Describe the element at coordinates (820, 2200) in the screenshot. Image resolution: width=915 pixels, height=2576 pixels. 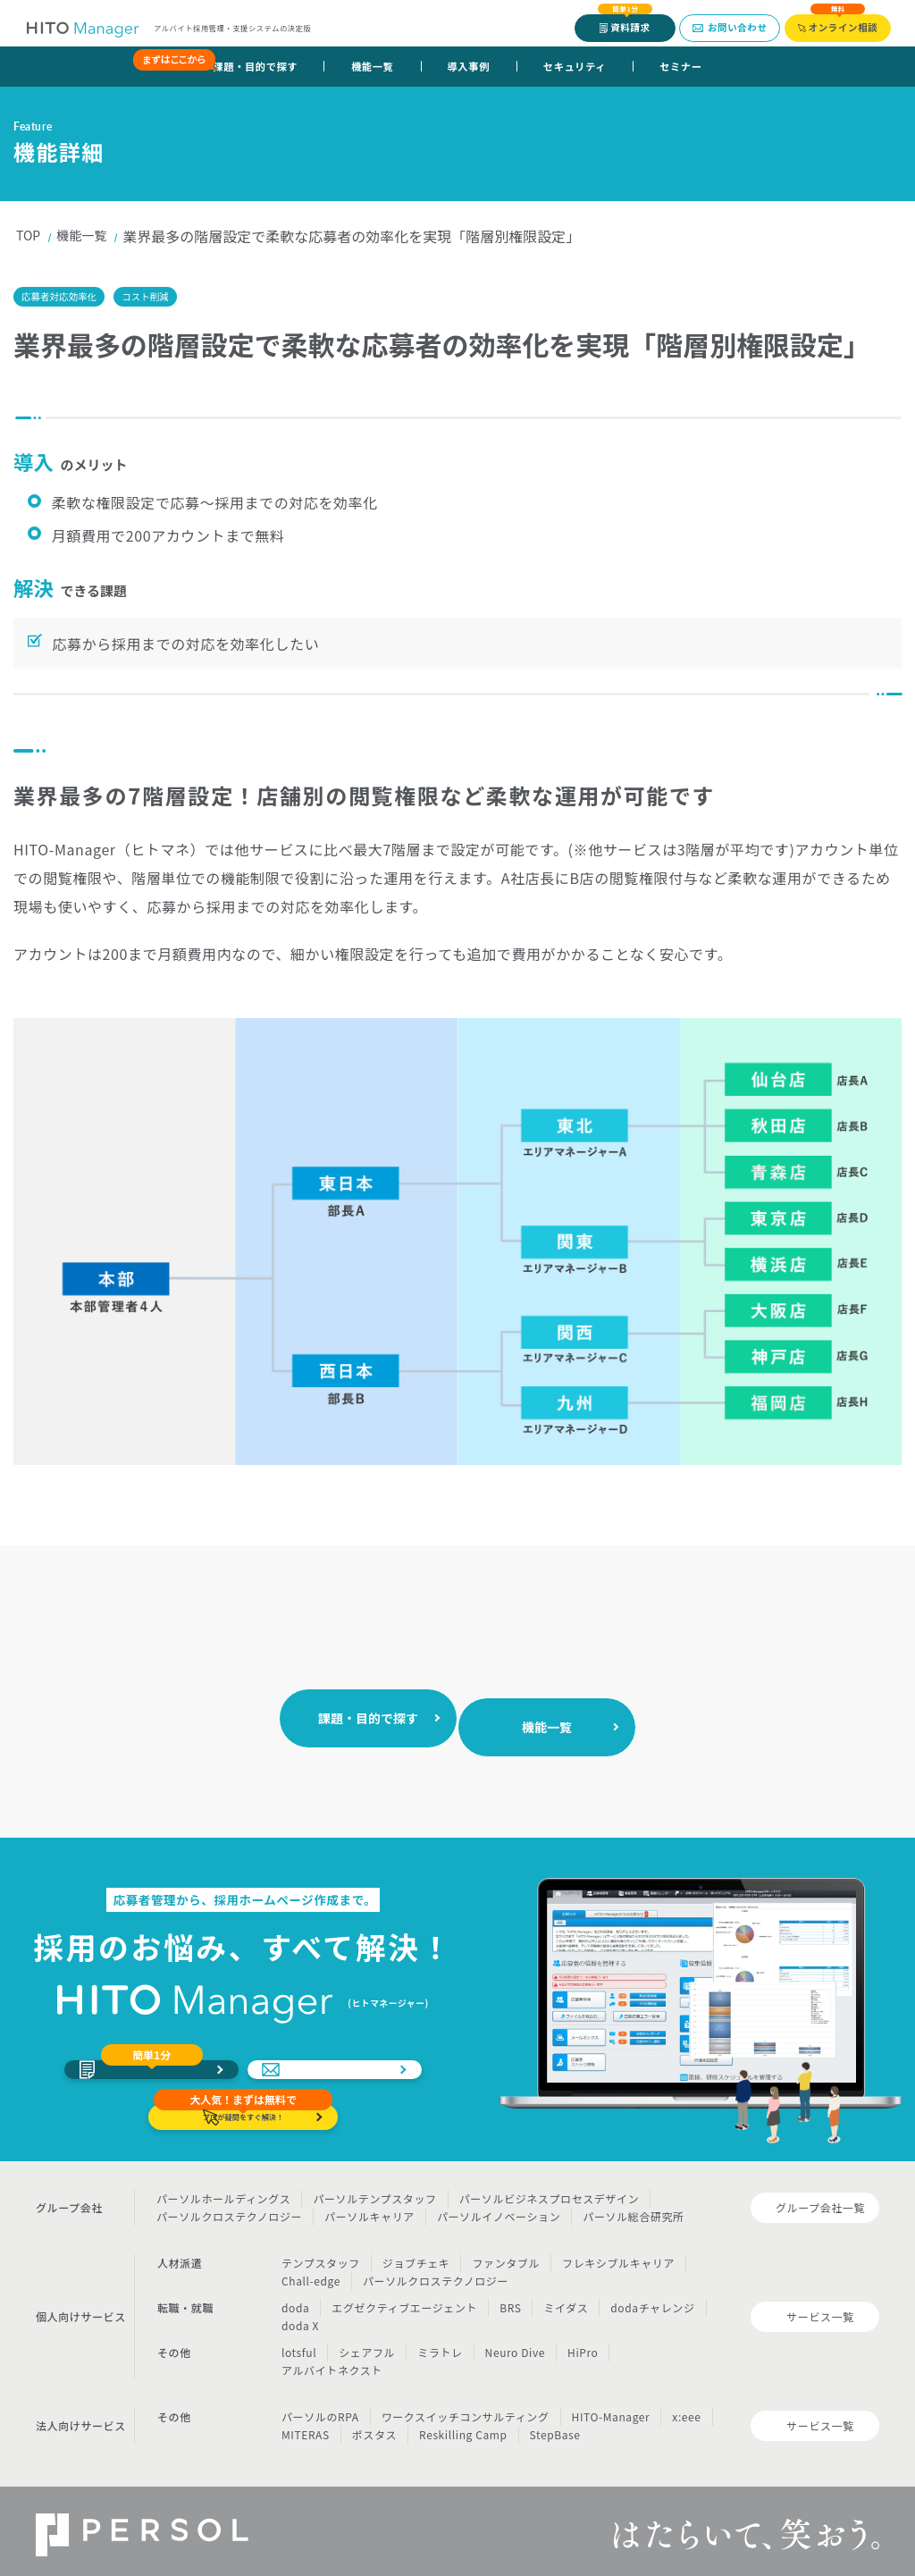
I see `グループ会社一覧` at that location.